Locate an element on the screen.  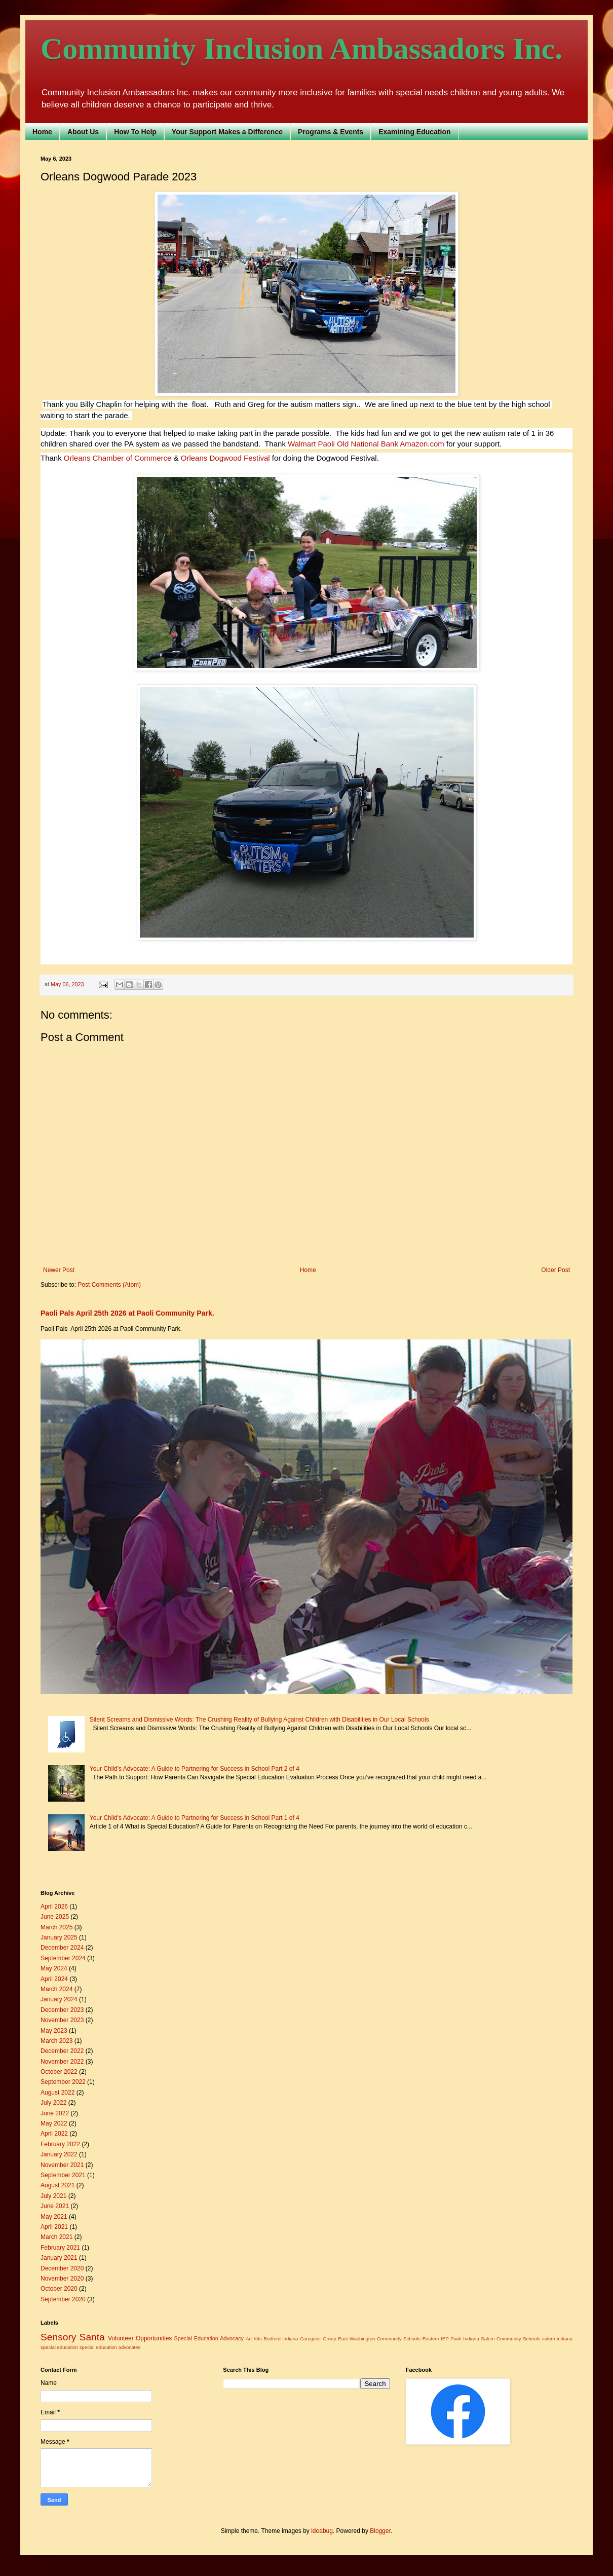
December 2022 is located at coordinates (62, 2051).